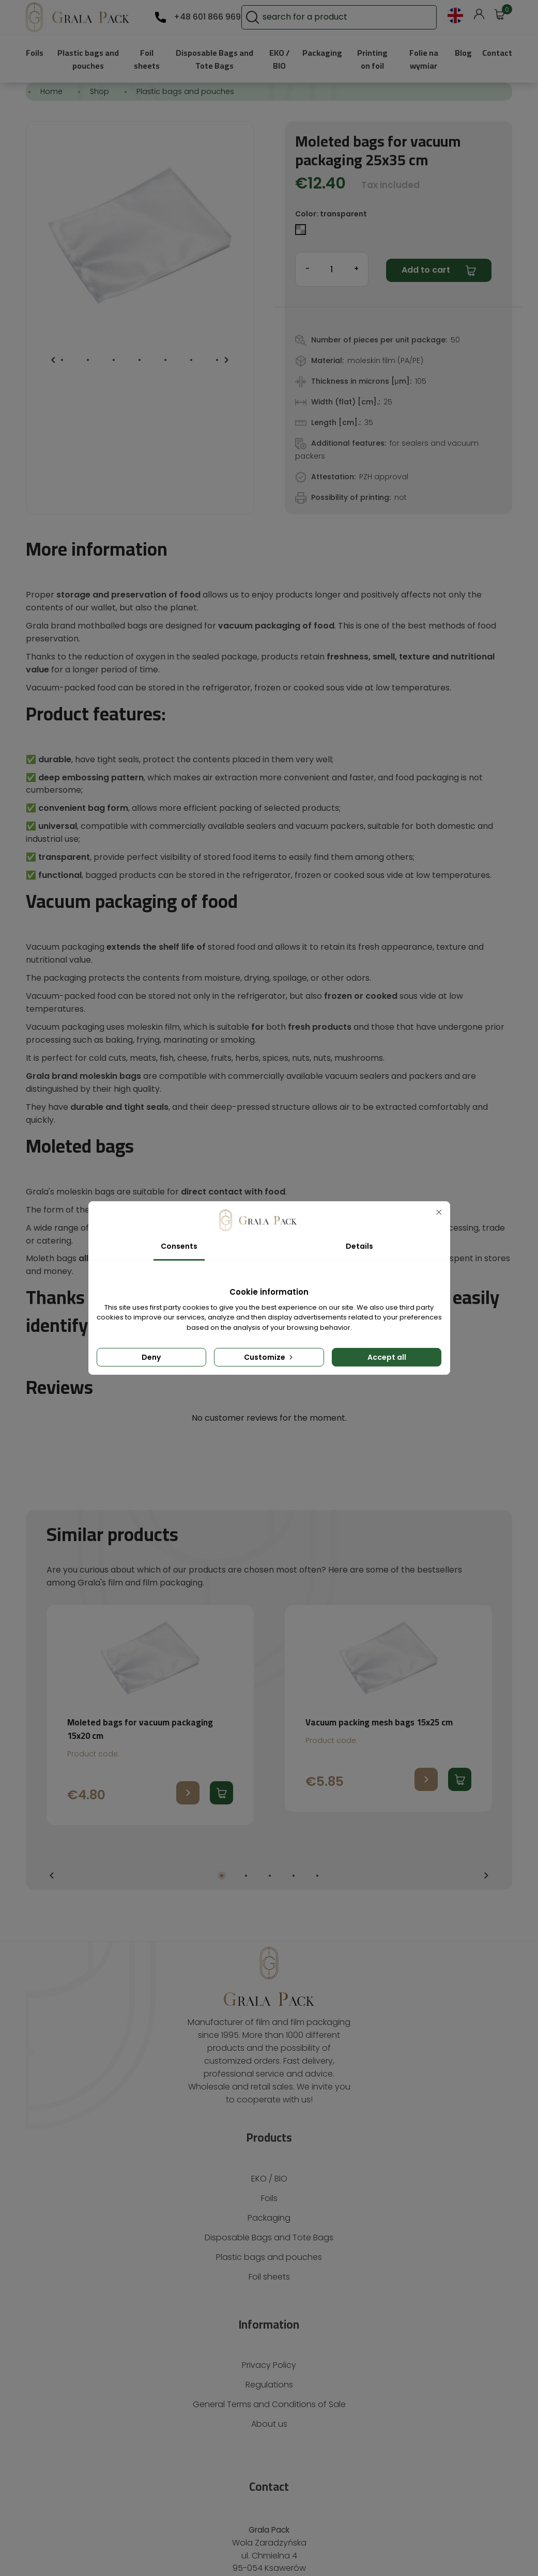  I want to click on Printing on foil, so click(371, 59).